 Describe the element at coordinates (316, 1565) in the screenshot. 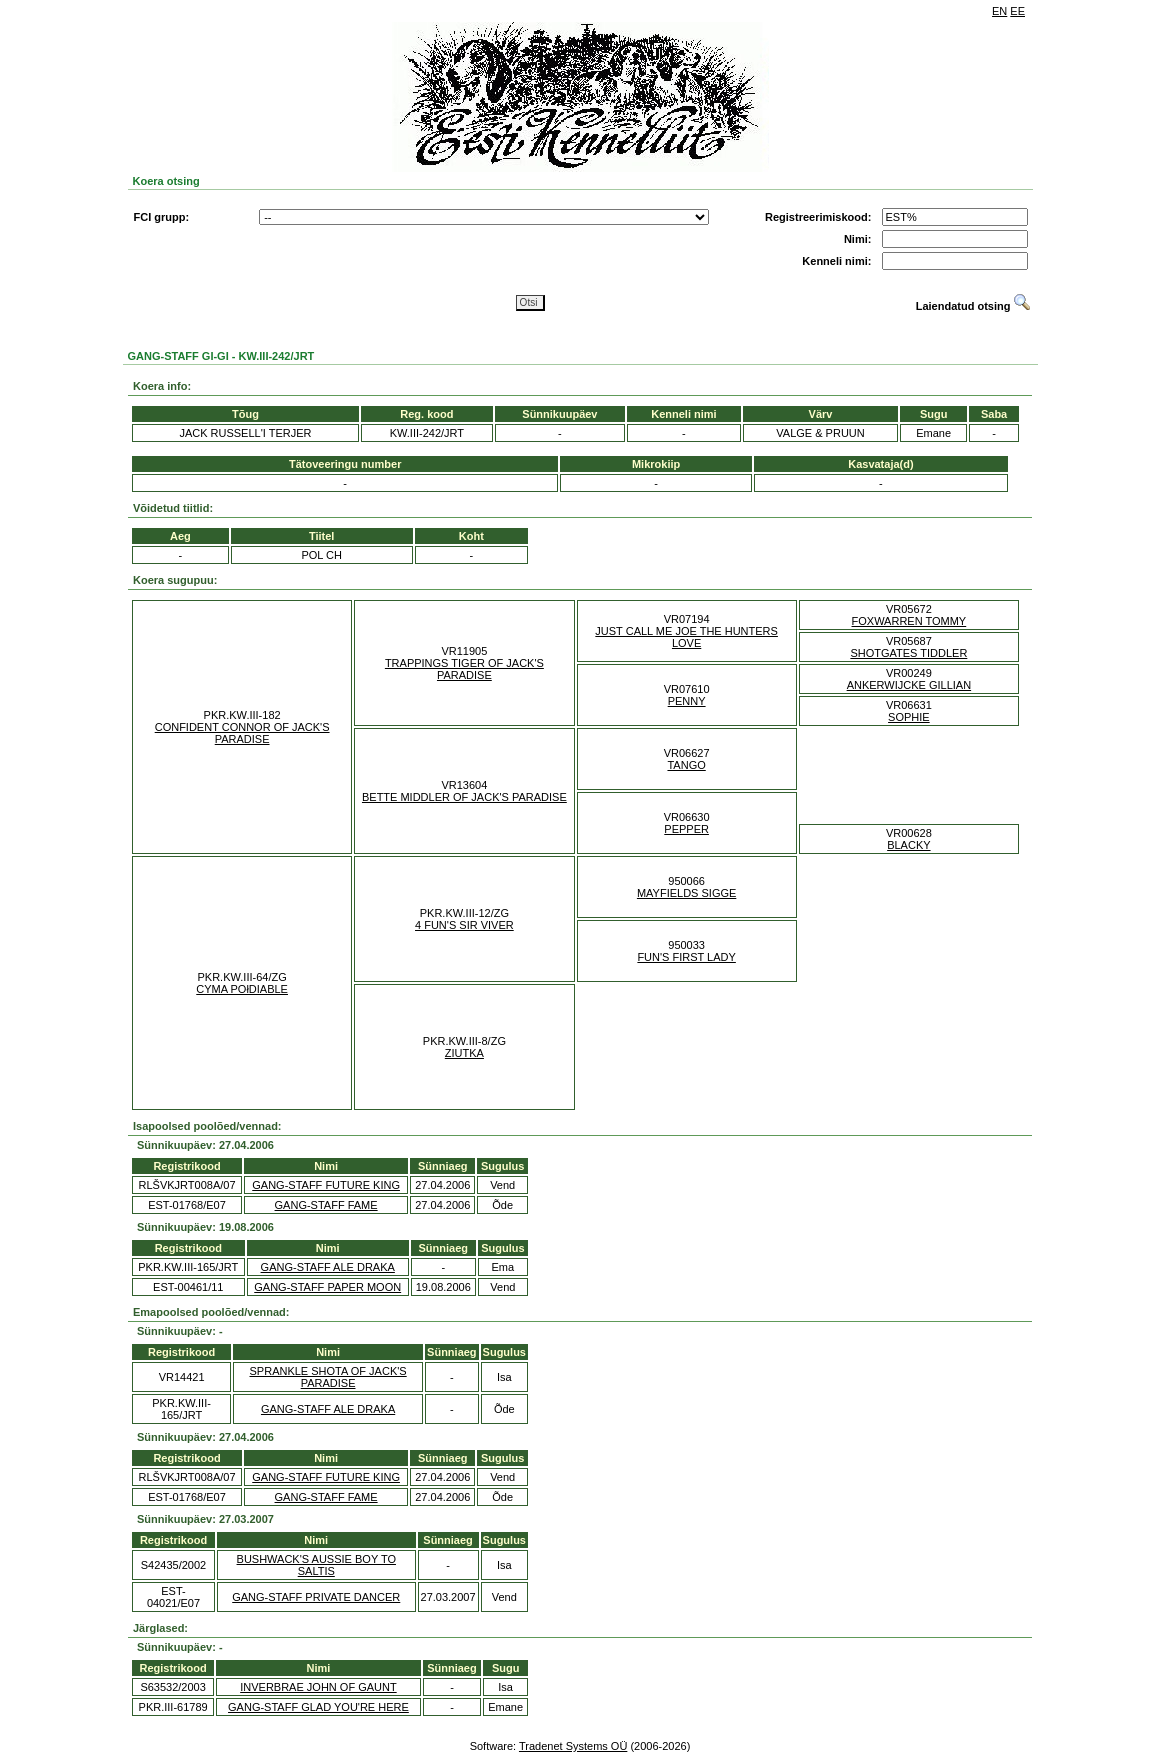

I see `BUSHWACK'S AUSSIE BOY TO SALTIS` at that location.